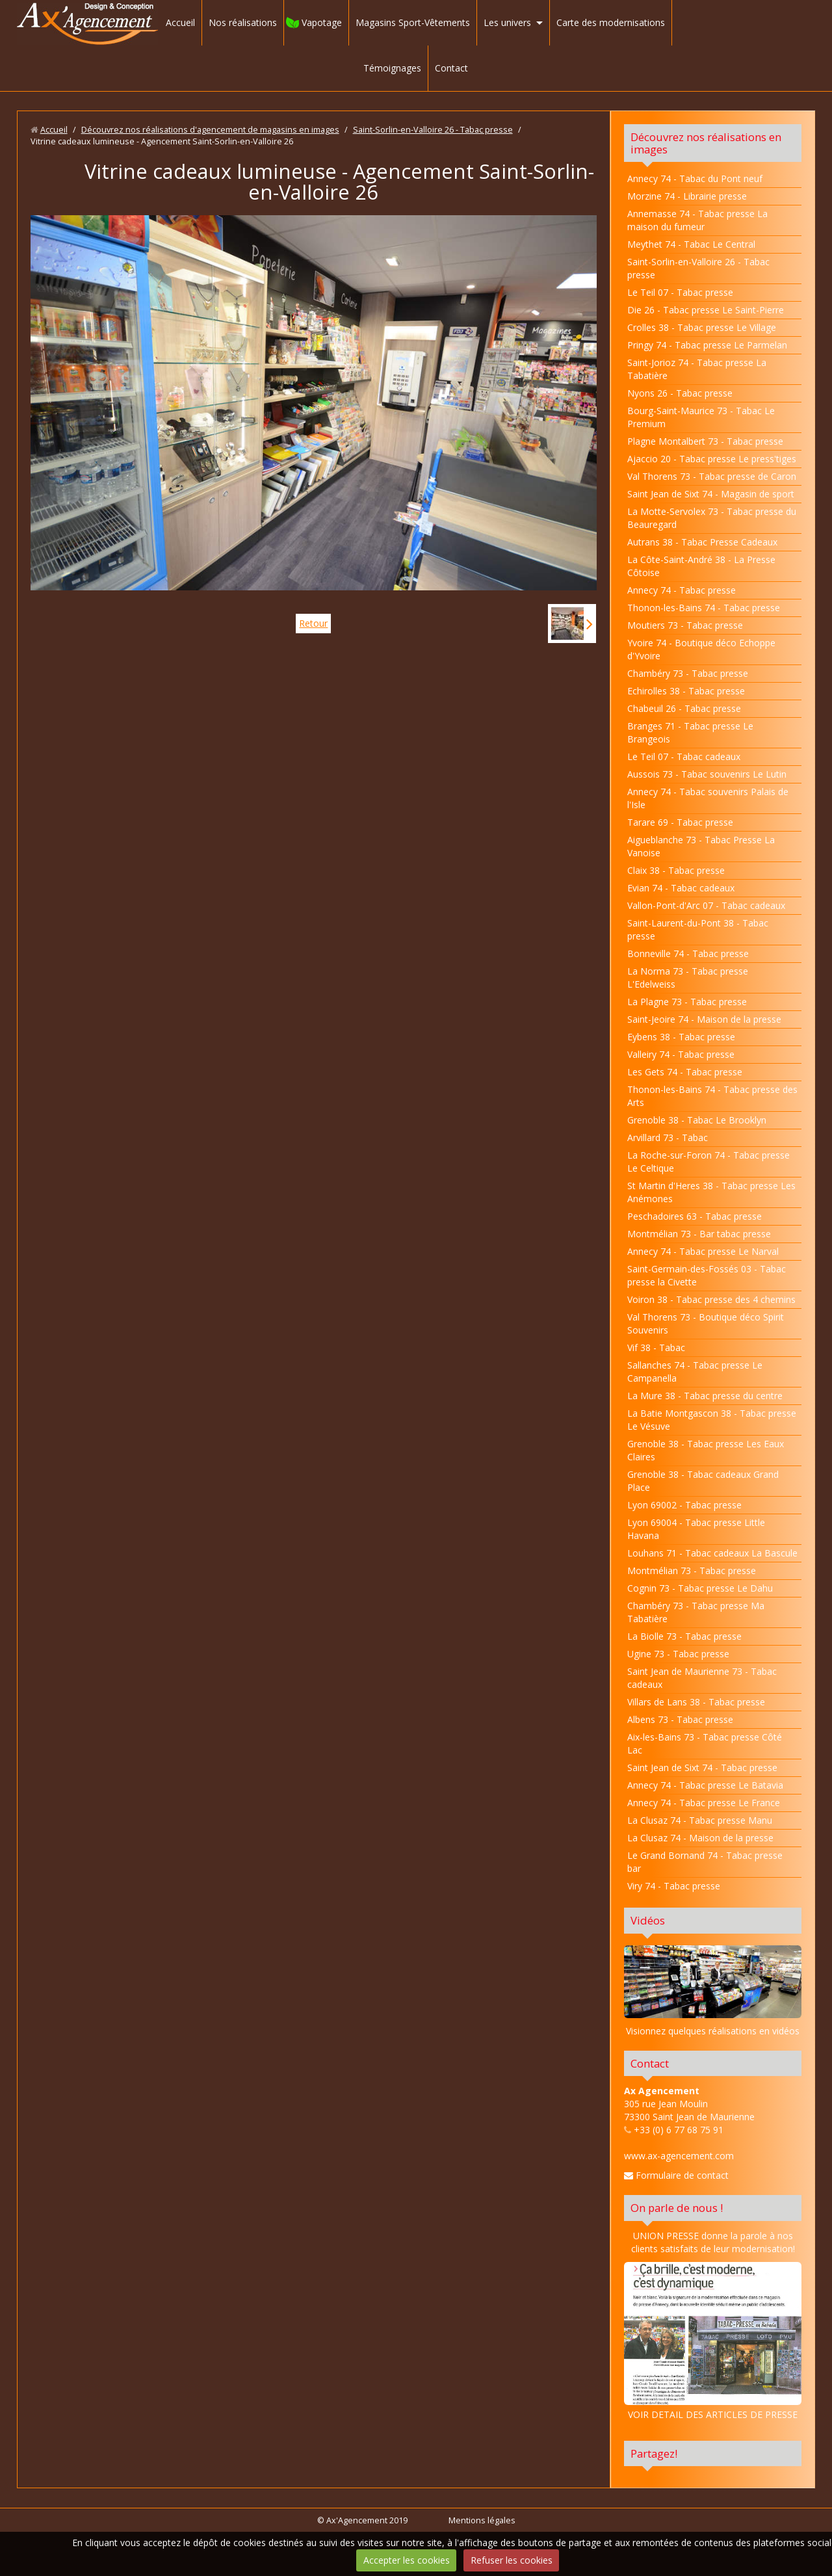 The width and height of the screenshot is (832, 2576). What do you see at coordinates (702, 1677) in the screenshot?
I see `Saint Jean de Maurienne 73 - Tabac cadeaux` at bounding box center [702, 1677].